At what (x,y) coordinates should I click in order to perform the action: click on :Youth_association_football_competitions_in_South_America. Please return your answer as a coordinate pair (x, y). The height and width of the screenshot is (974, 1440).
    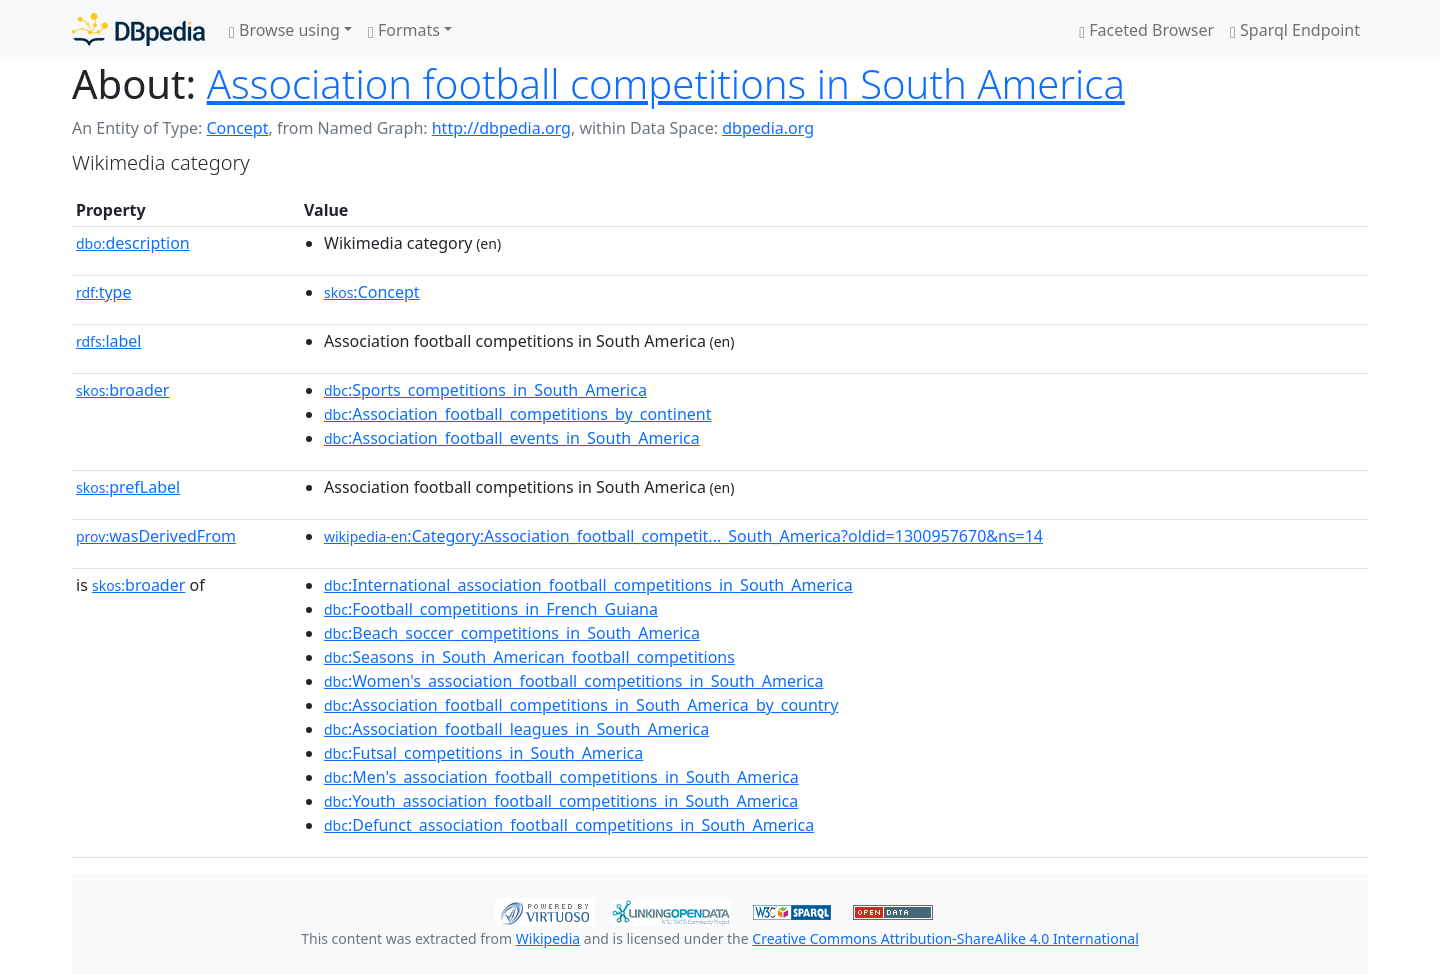
    Looking at the image, I should click on (561, 801).